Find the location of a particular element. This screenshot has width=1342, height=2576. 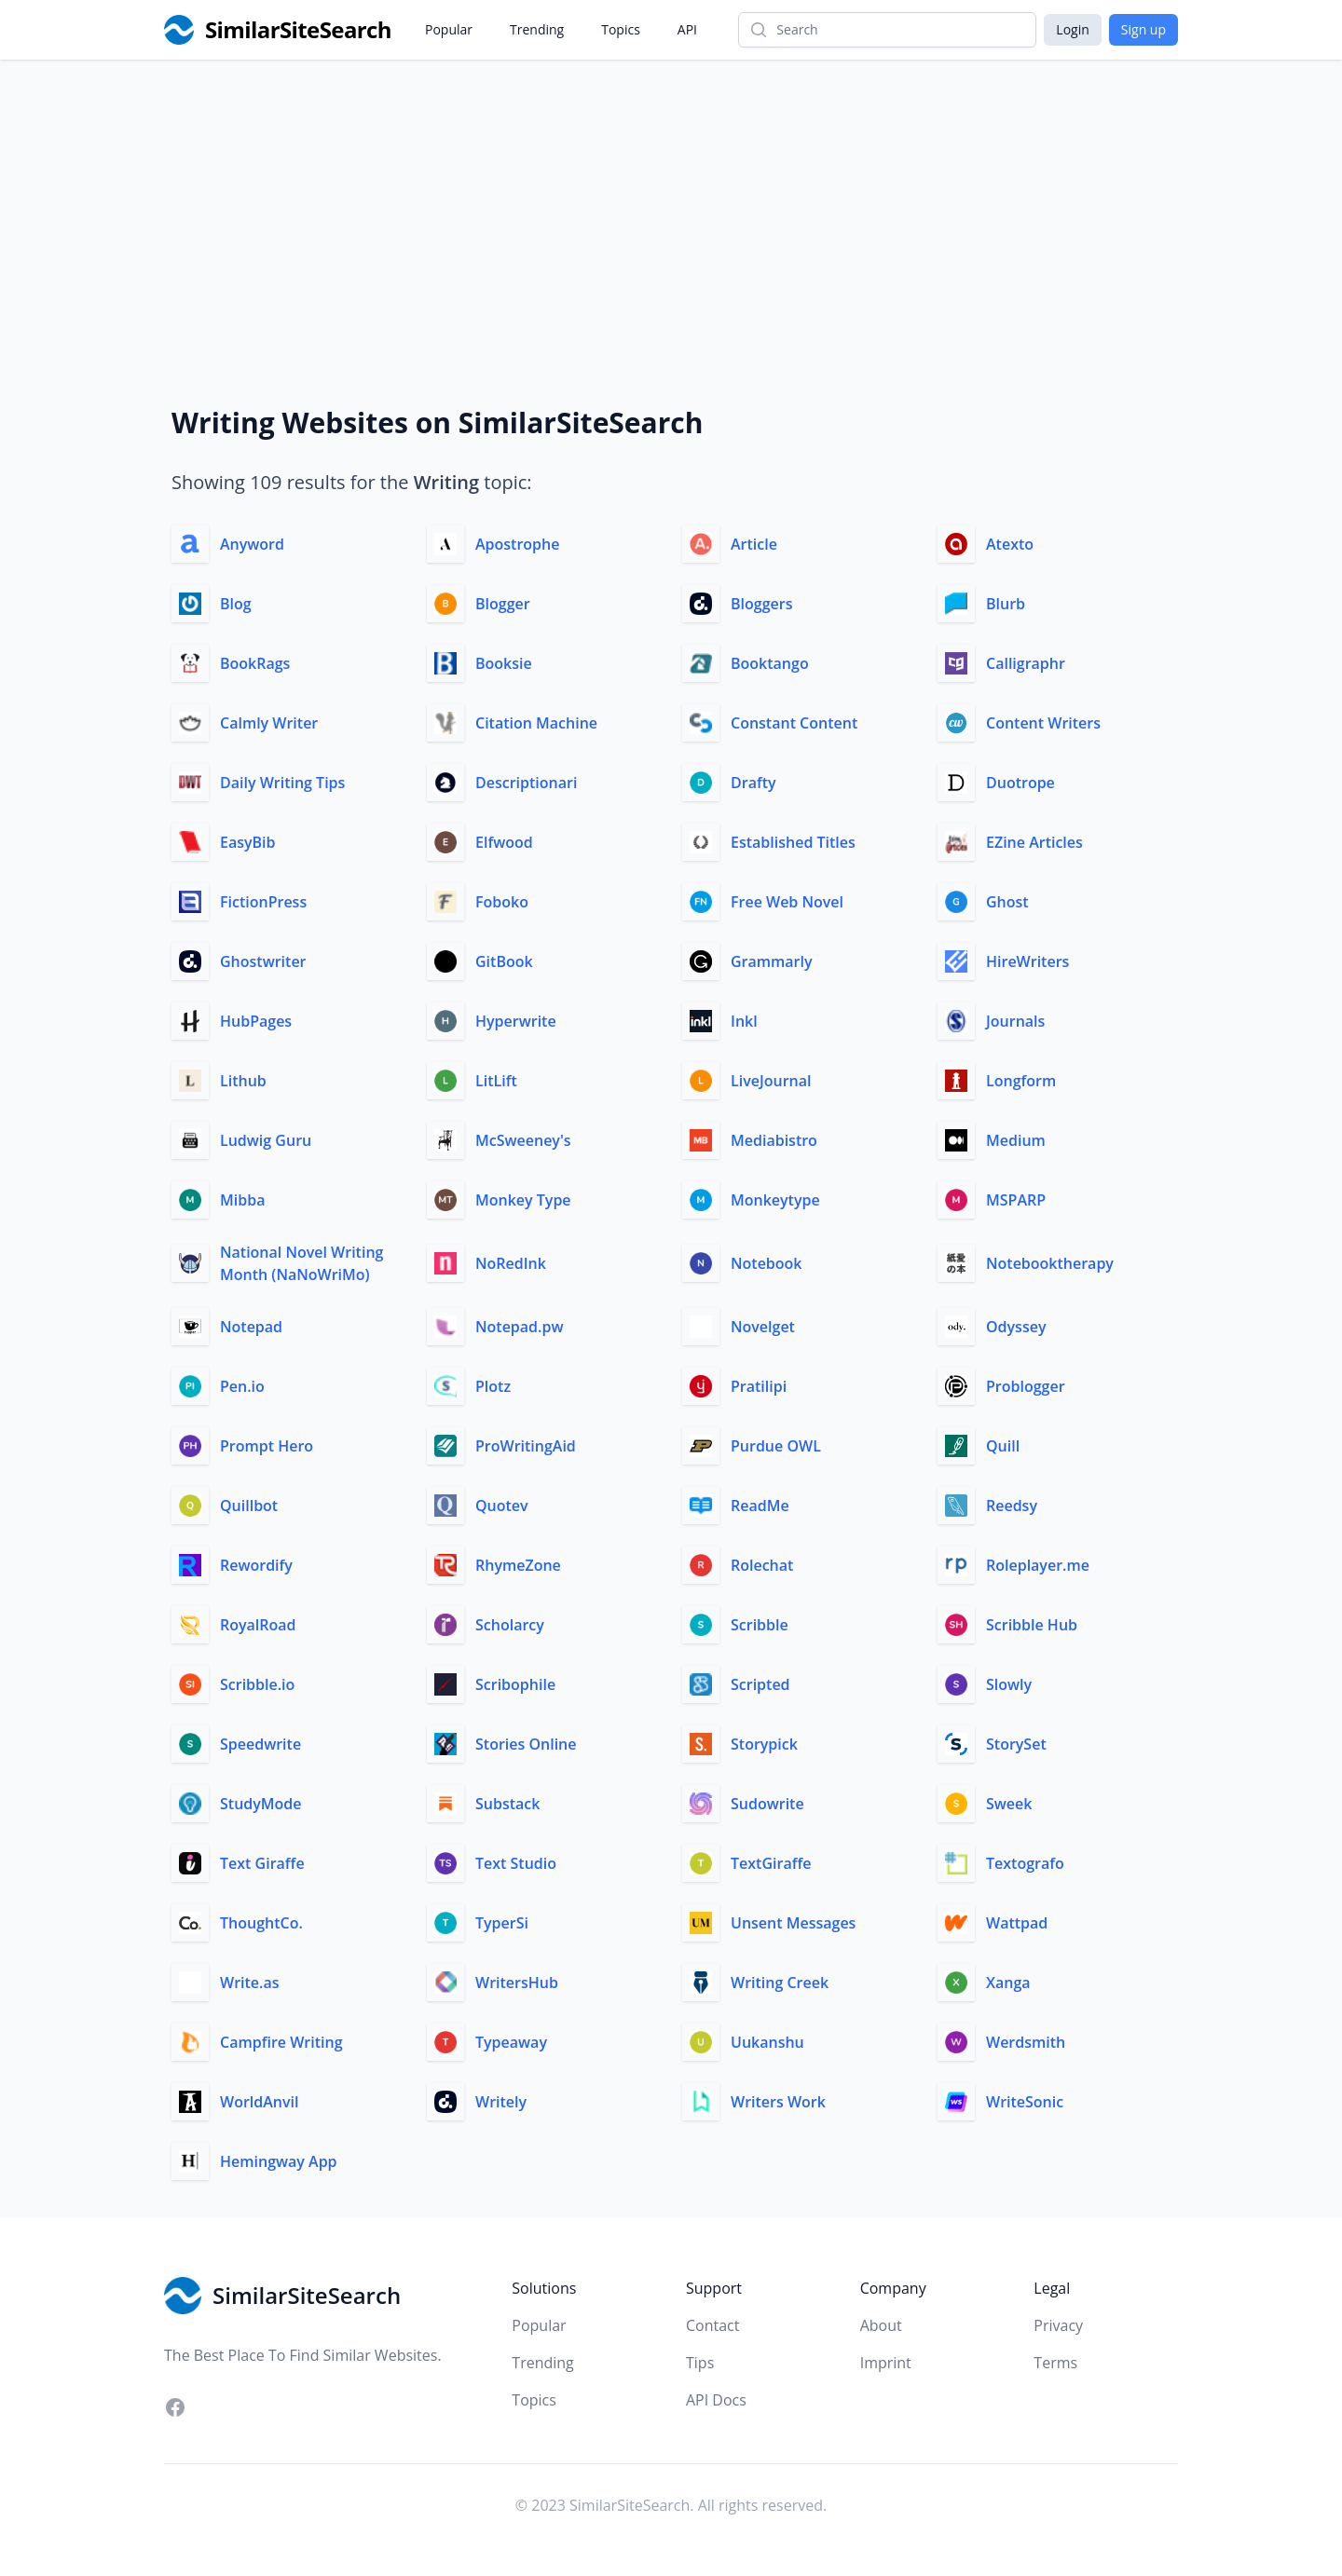

Duotrope is located at coordinates (1020, 782).